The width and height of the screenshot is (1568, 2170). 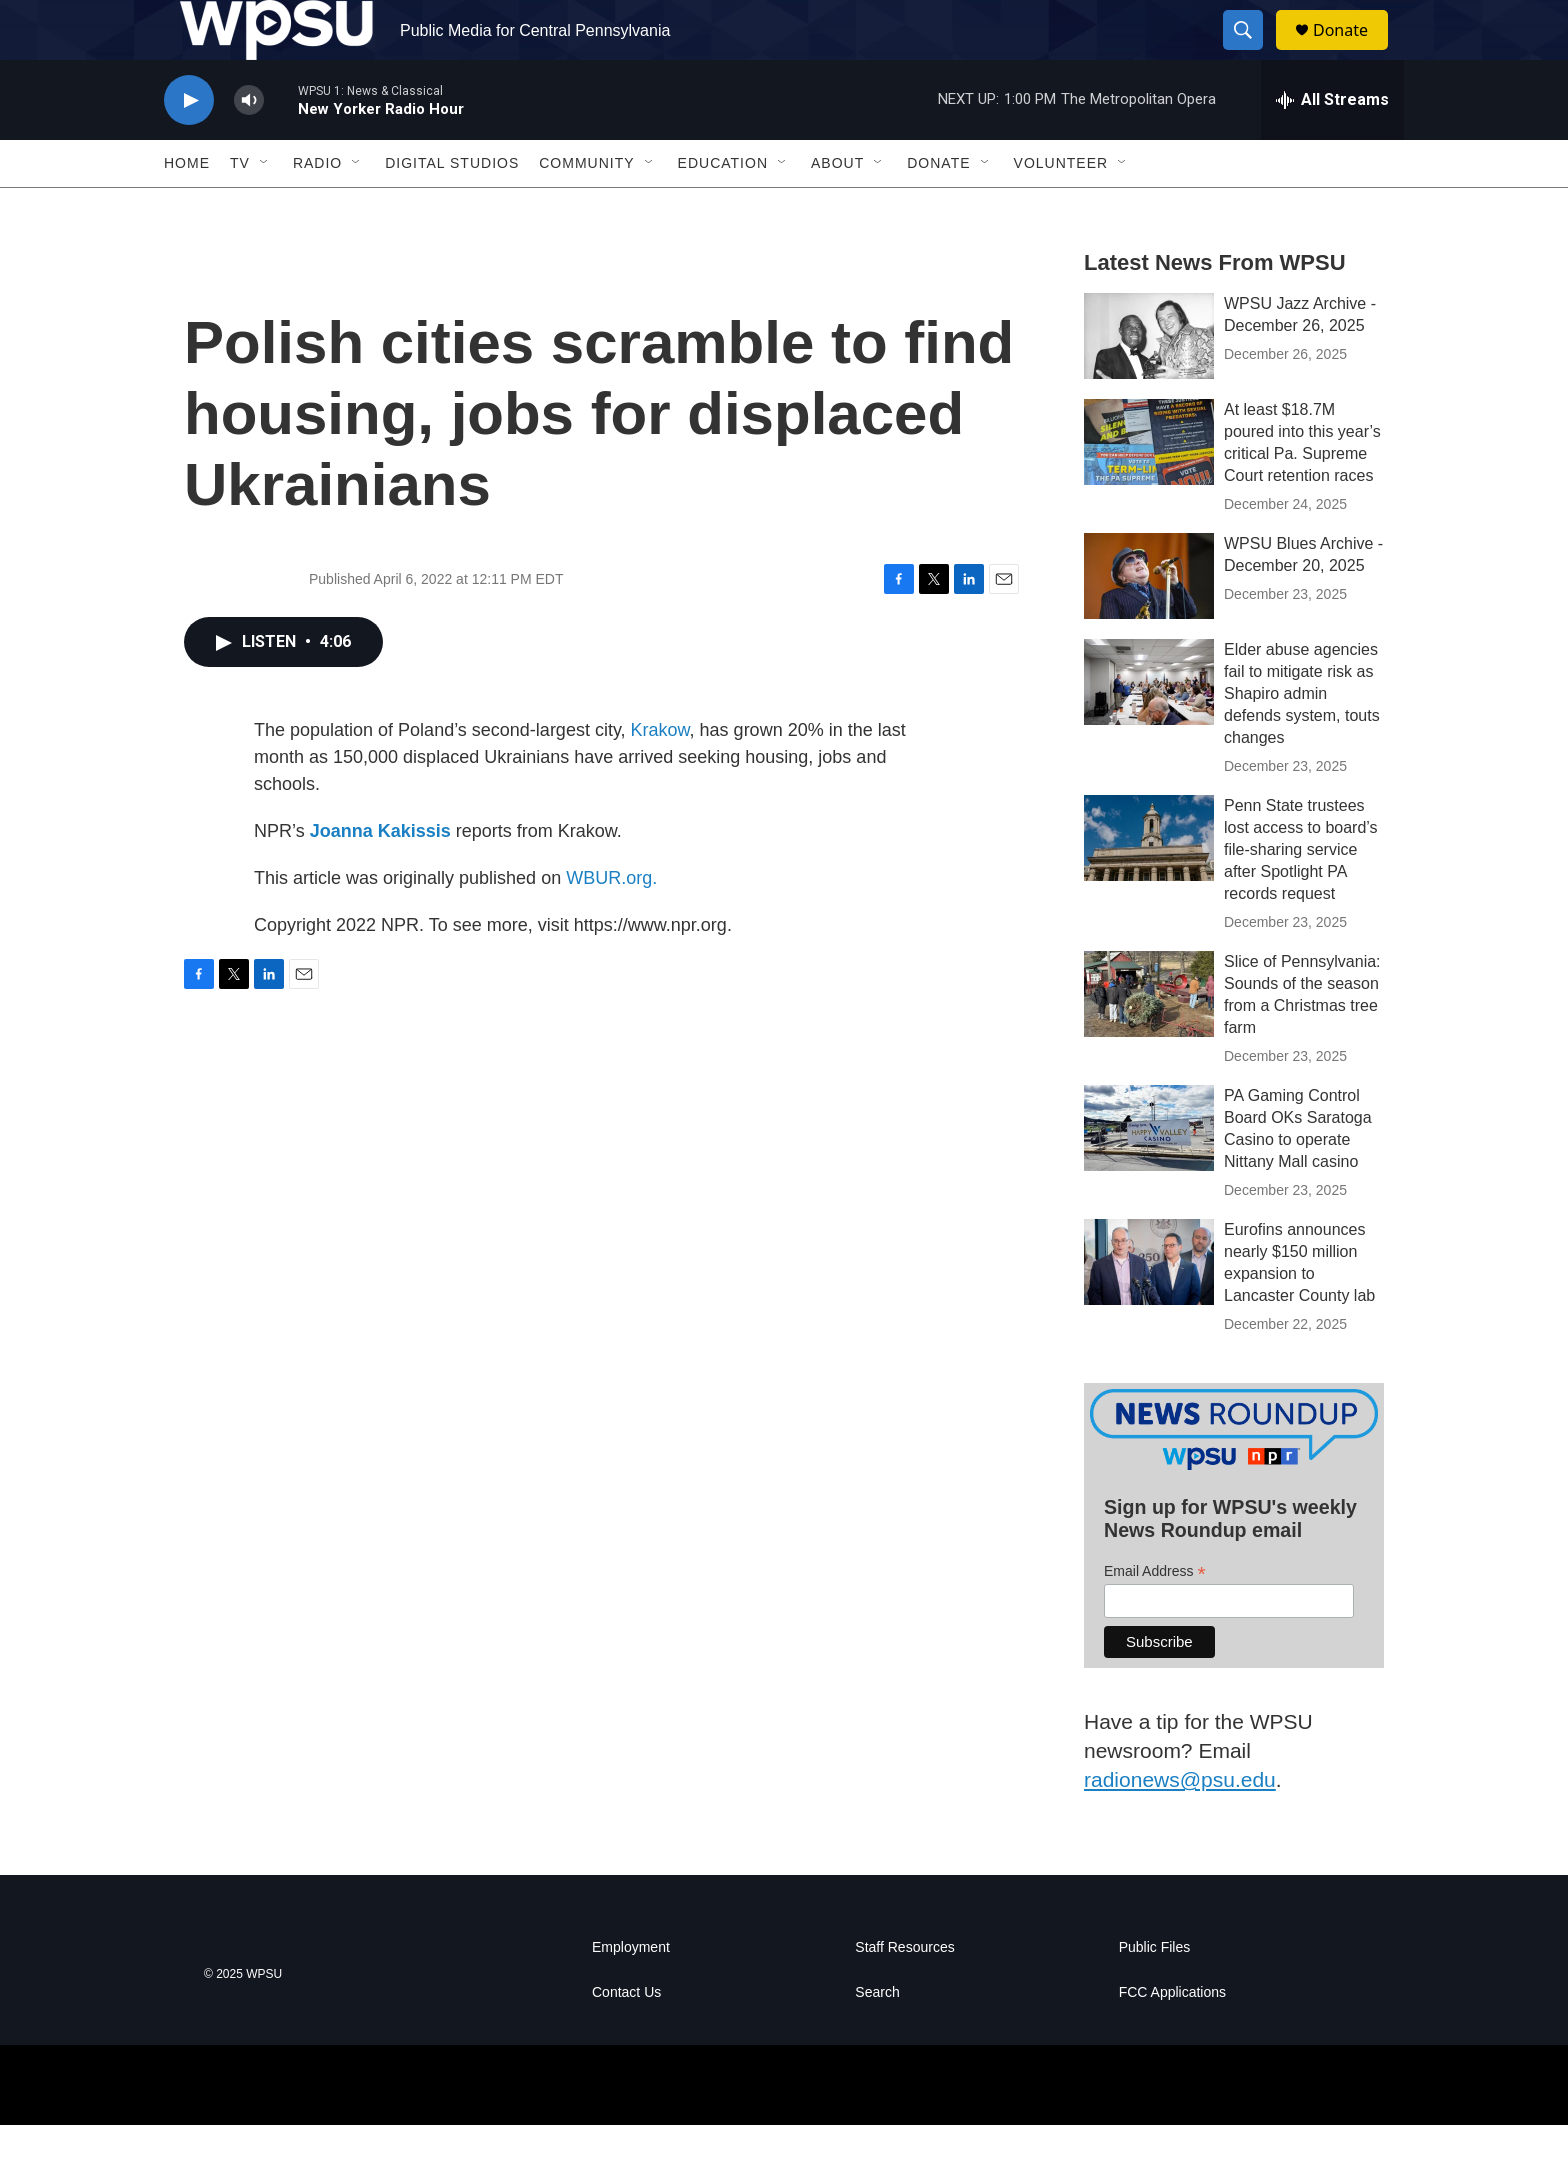 I want to click on radionews@psu.edu, so click(x=1180, y=1824).